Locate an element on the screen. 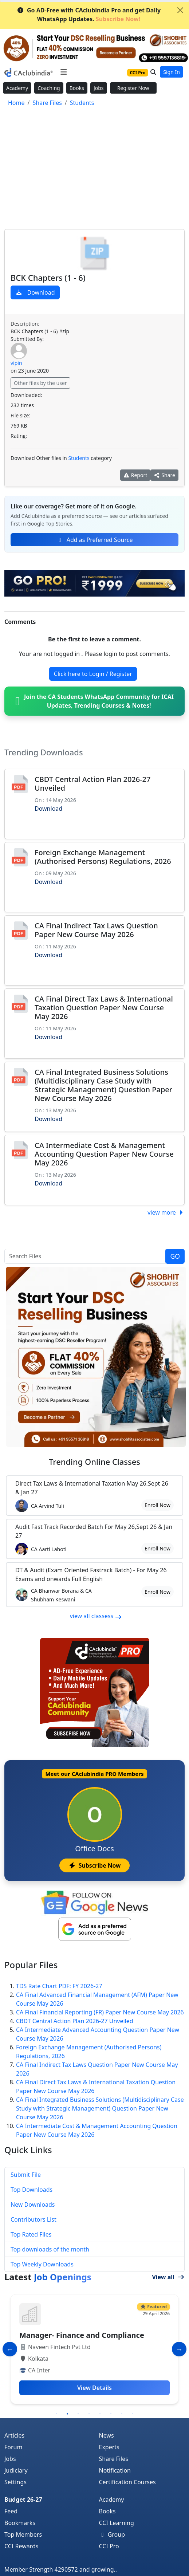  Academy is located at coordinates (17, 87).